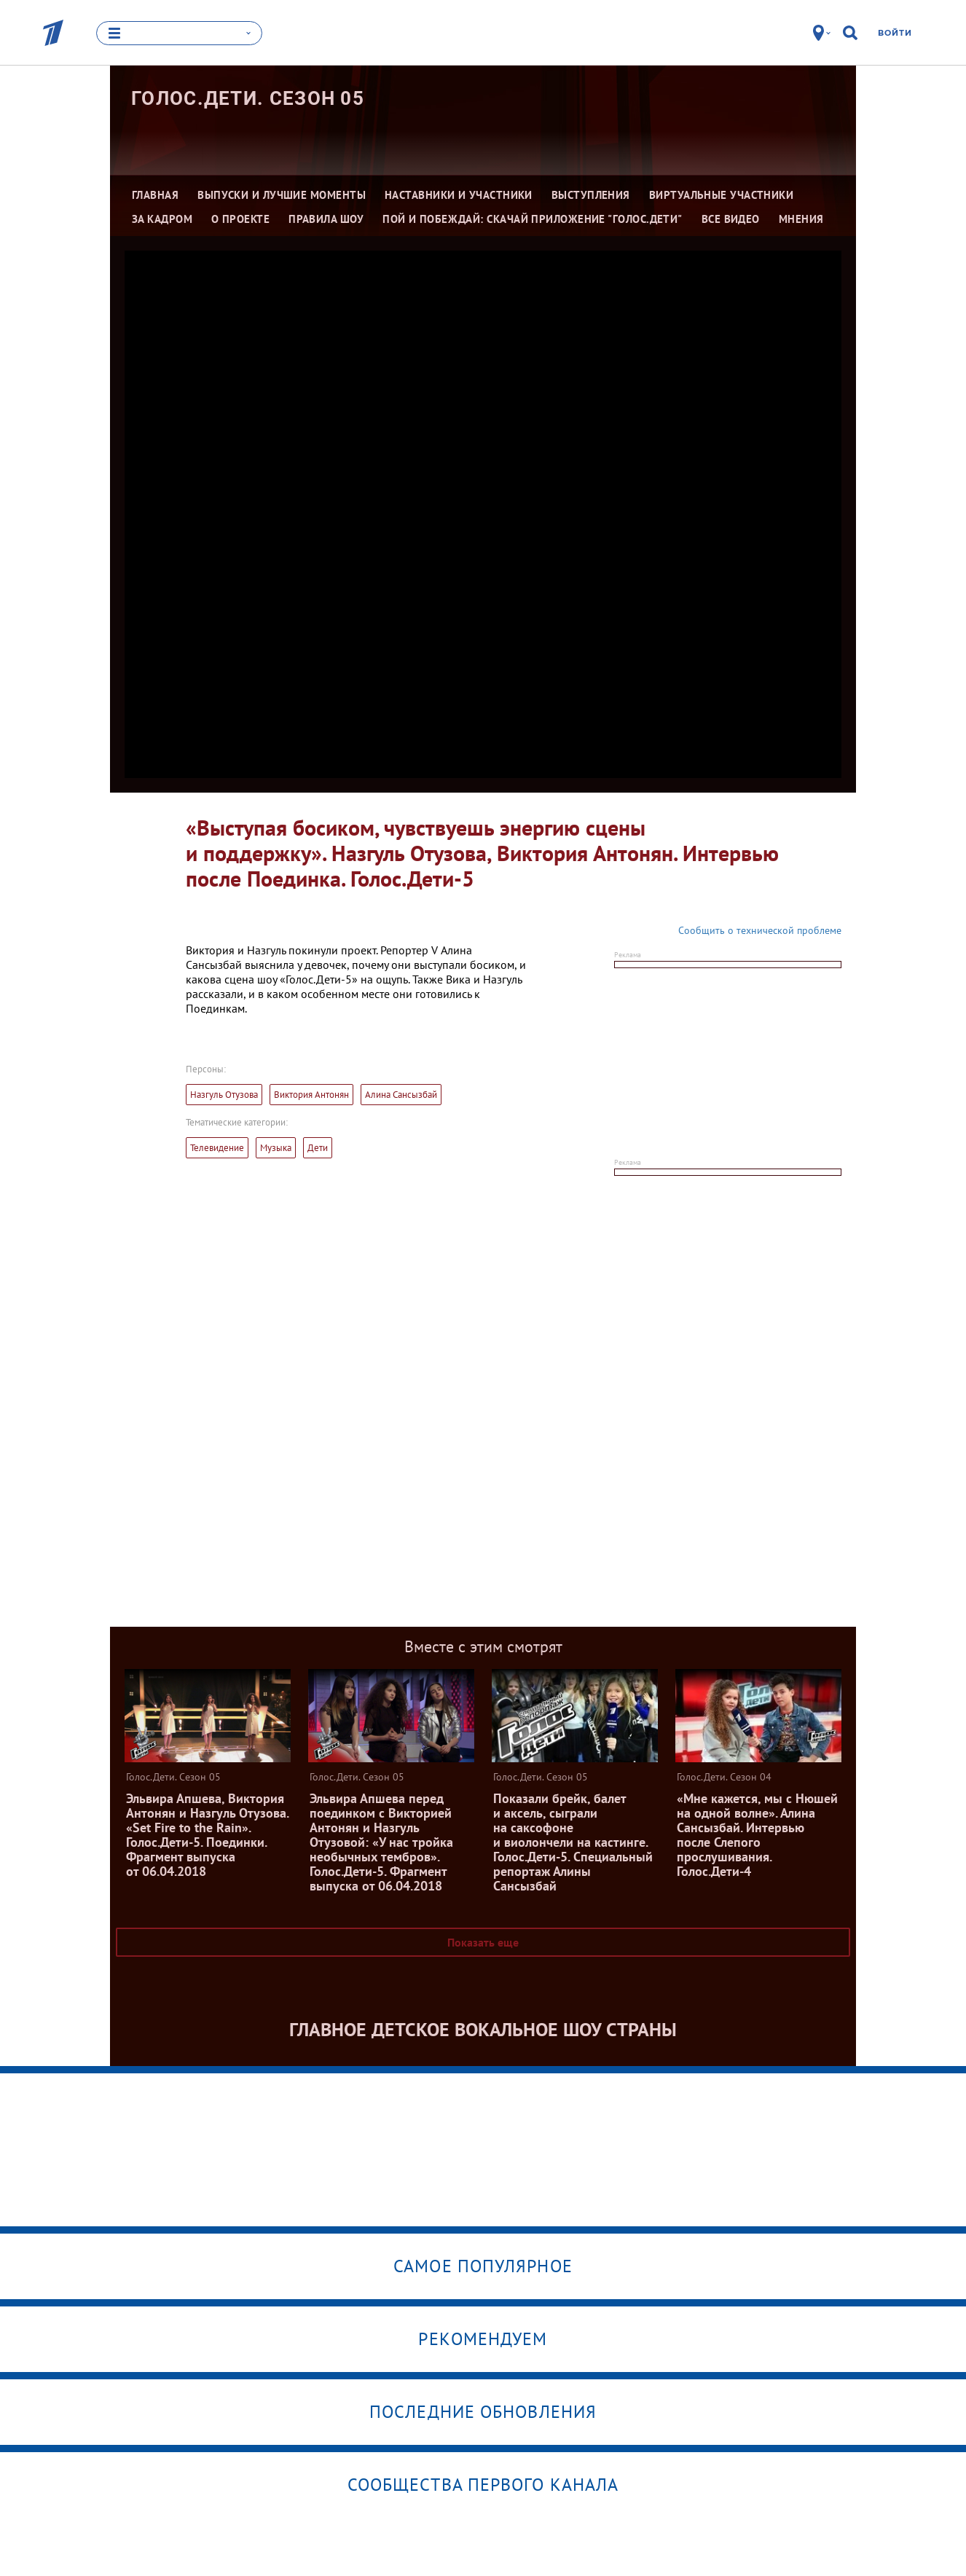  What do you see at coordinates (275, 1148) in the screenshot?
I see `Музыка` at bounding box center [275, 1148].